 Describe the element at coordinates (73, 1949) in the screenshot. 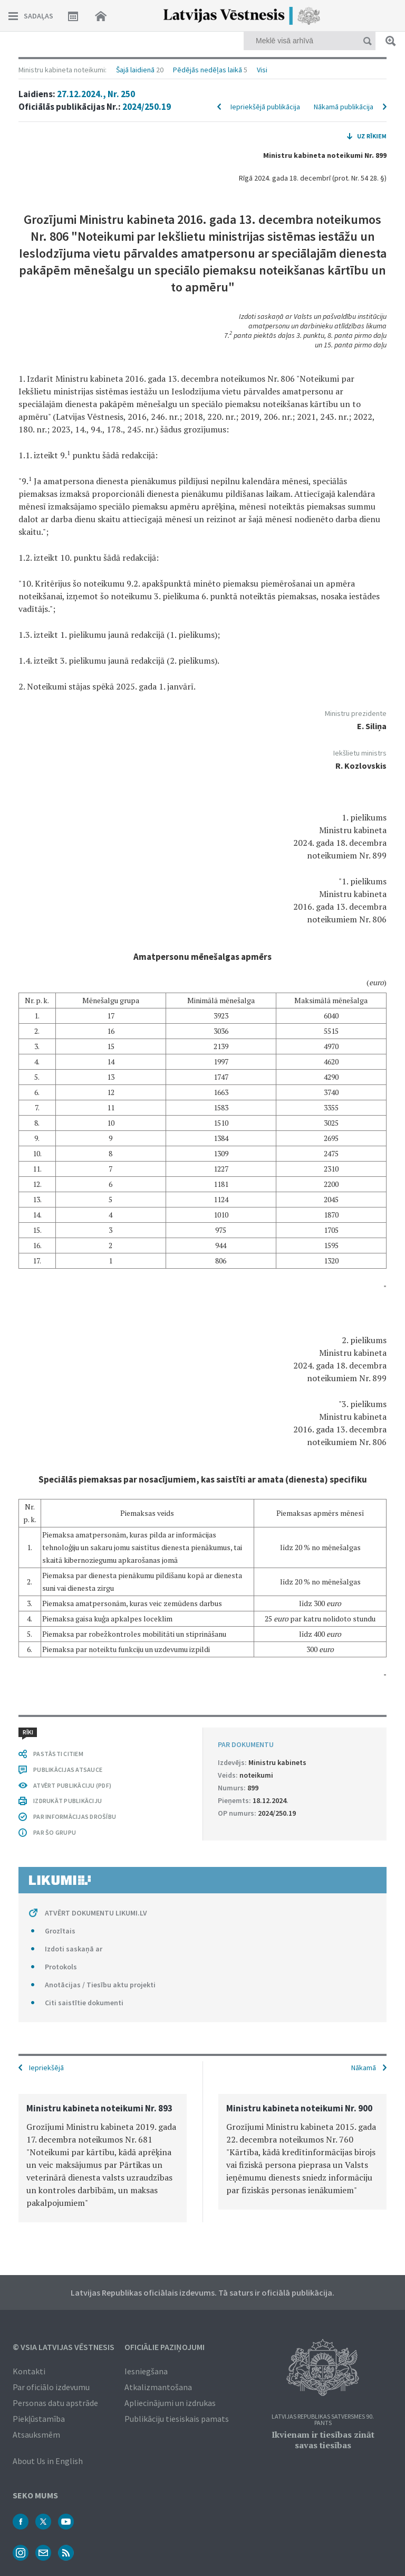

I see `Izdoti saskaņā ar` at that location.